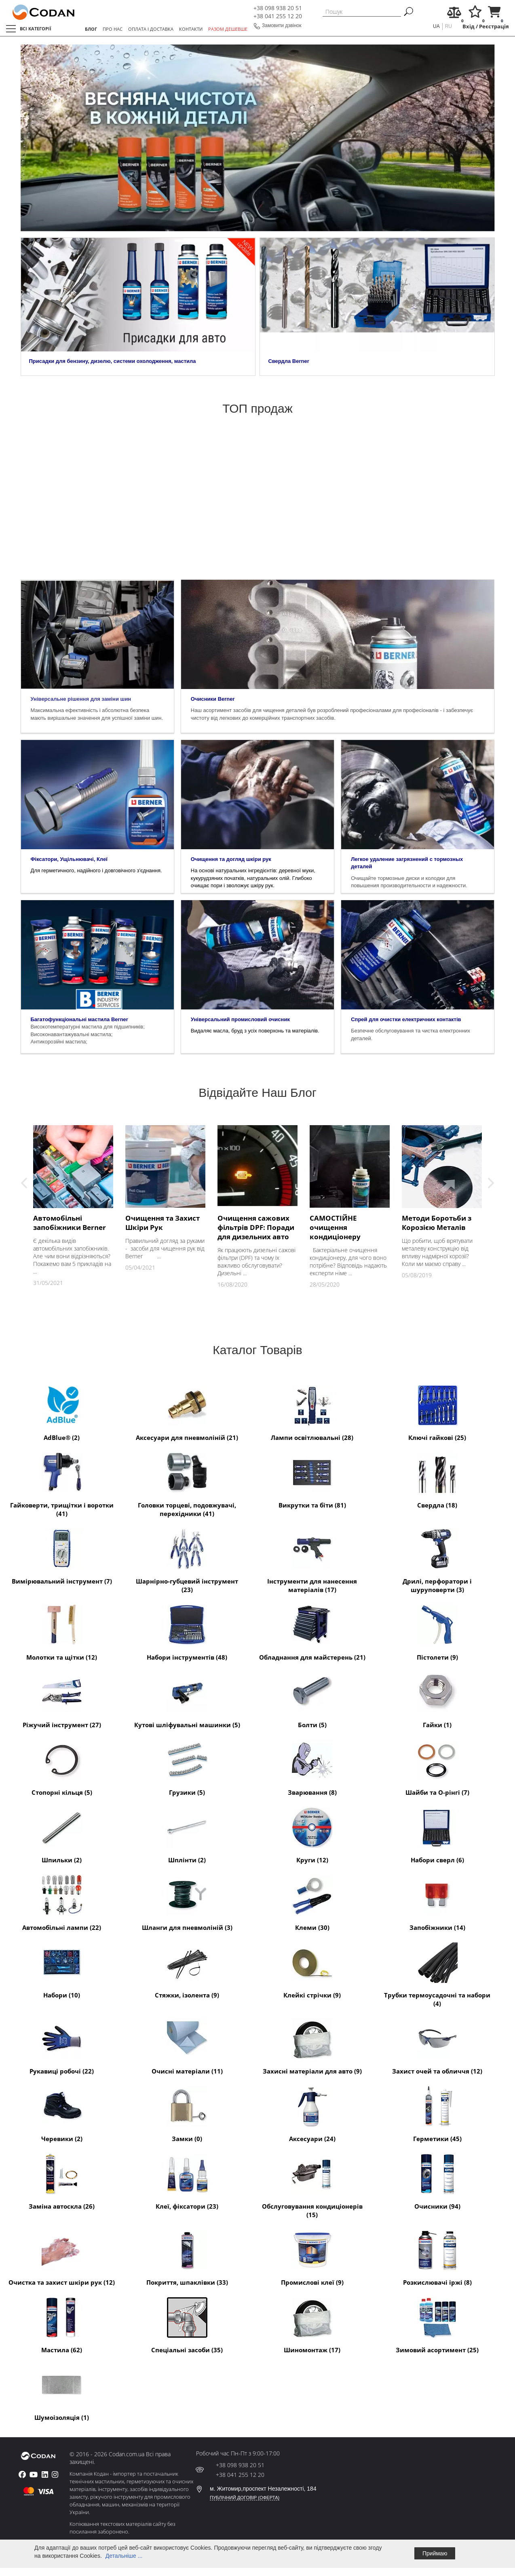  I want to click on AdBlue® (2), so click(62, 1412).